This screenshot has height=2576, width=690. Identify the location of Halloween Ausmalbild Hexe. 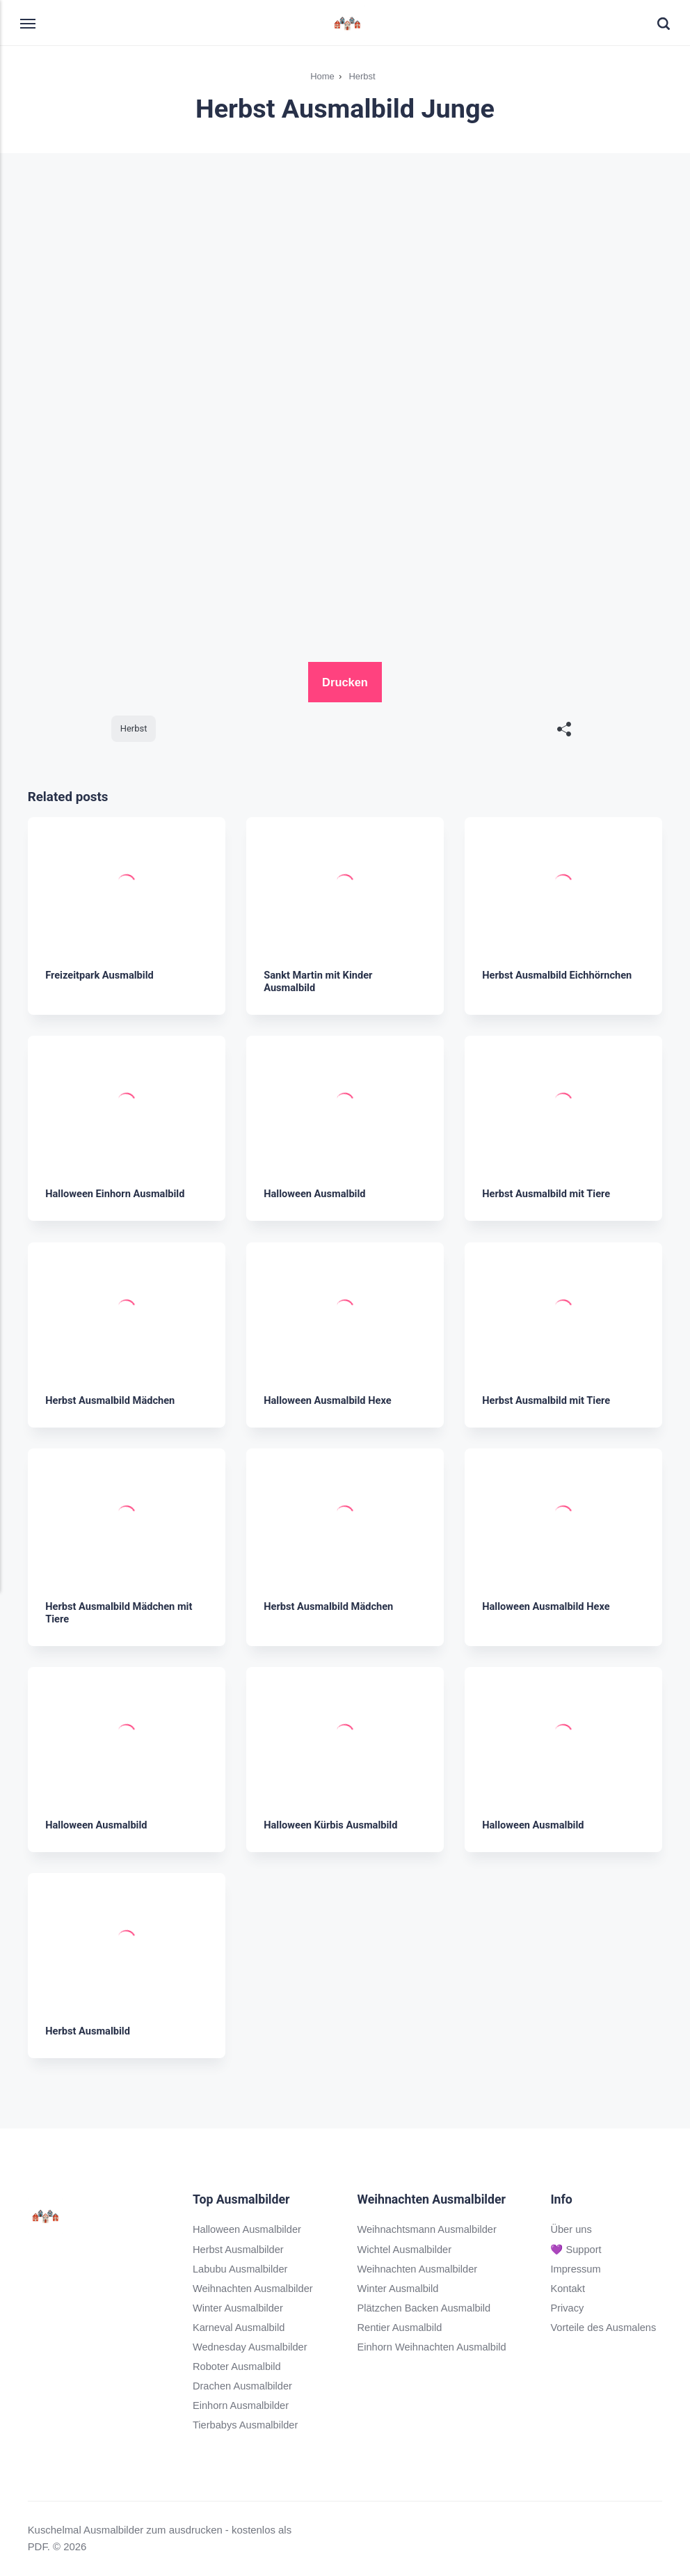
(329, 1399).